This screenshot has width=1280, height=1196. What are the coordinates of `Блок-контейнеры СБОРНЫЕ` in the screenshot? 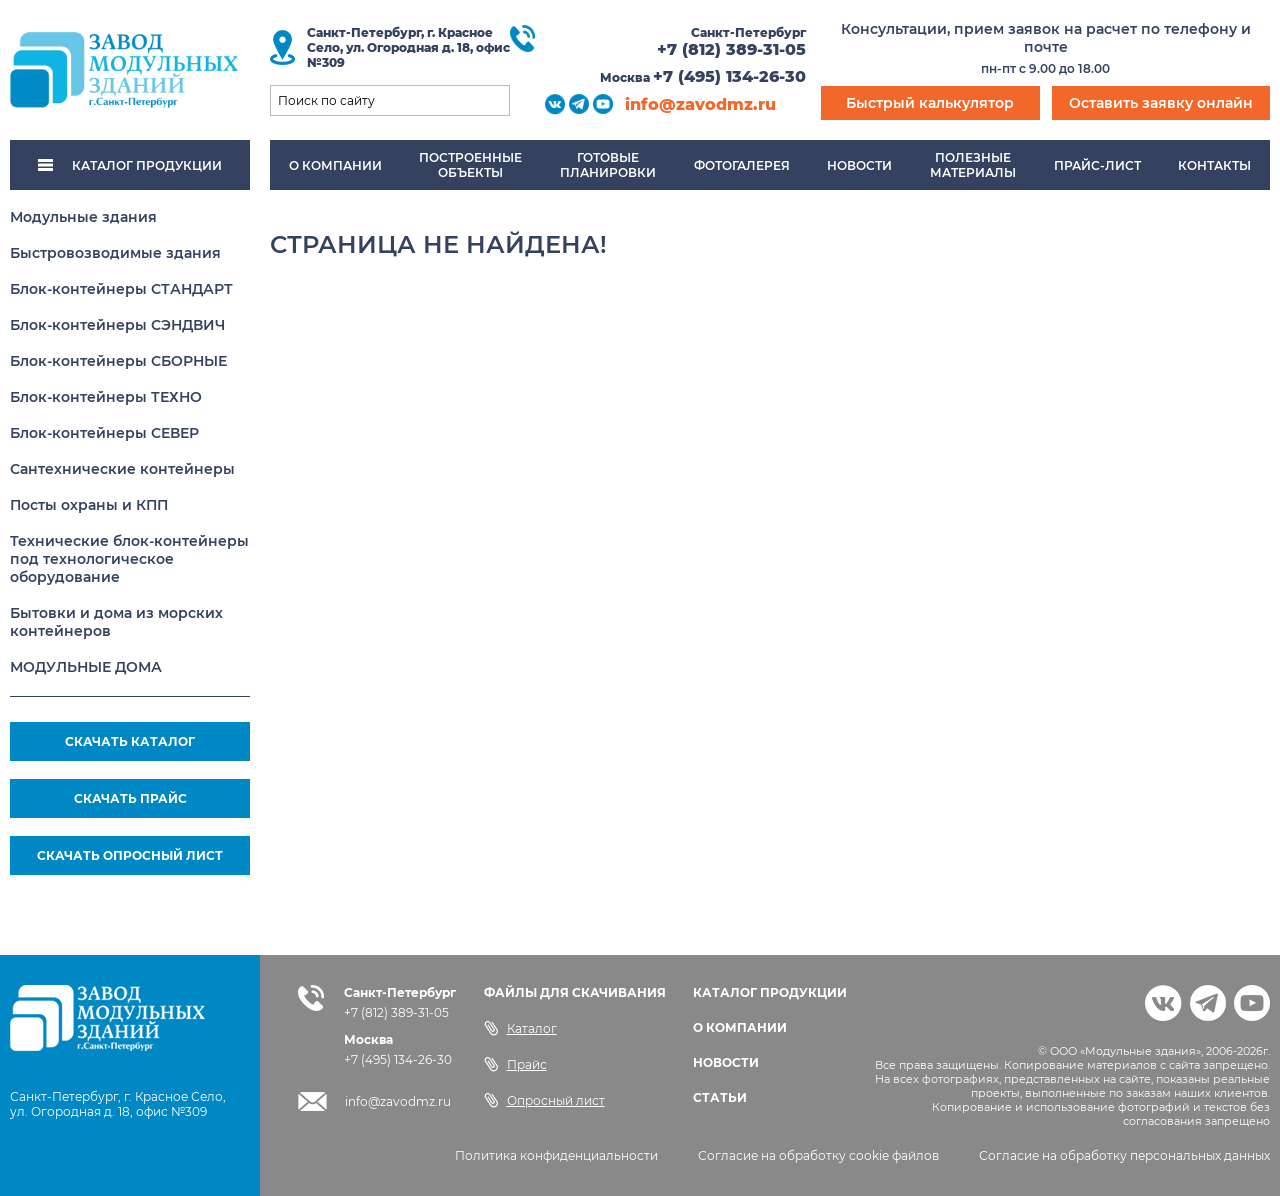 It's located at (118, 361).